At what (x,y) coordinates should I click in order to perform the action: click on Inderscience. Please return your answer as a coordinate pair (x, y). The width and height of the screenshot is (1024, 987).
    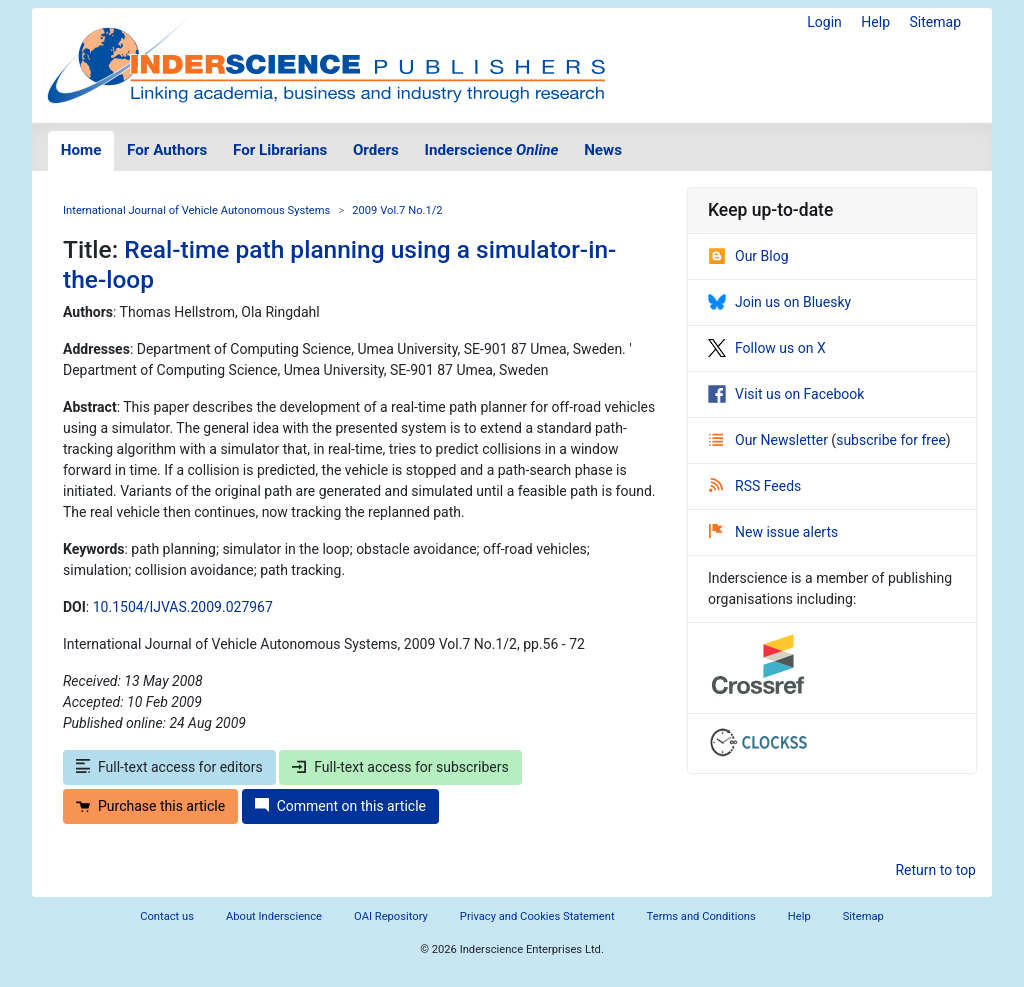
    Looking at the image, I should click on (492, 150).